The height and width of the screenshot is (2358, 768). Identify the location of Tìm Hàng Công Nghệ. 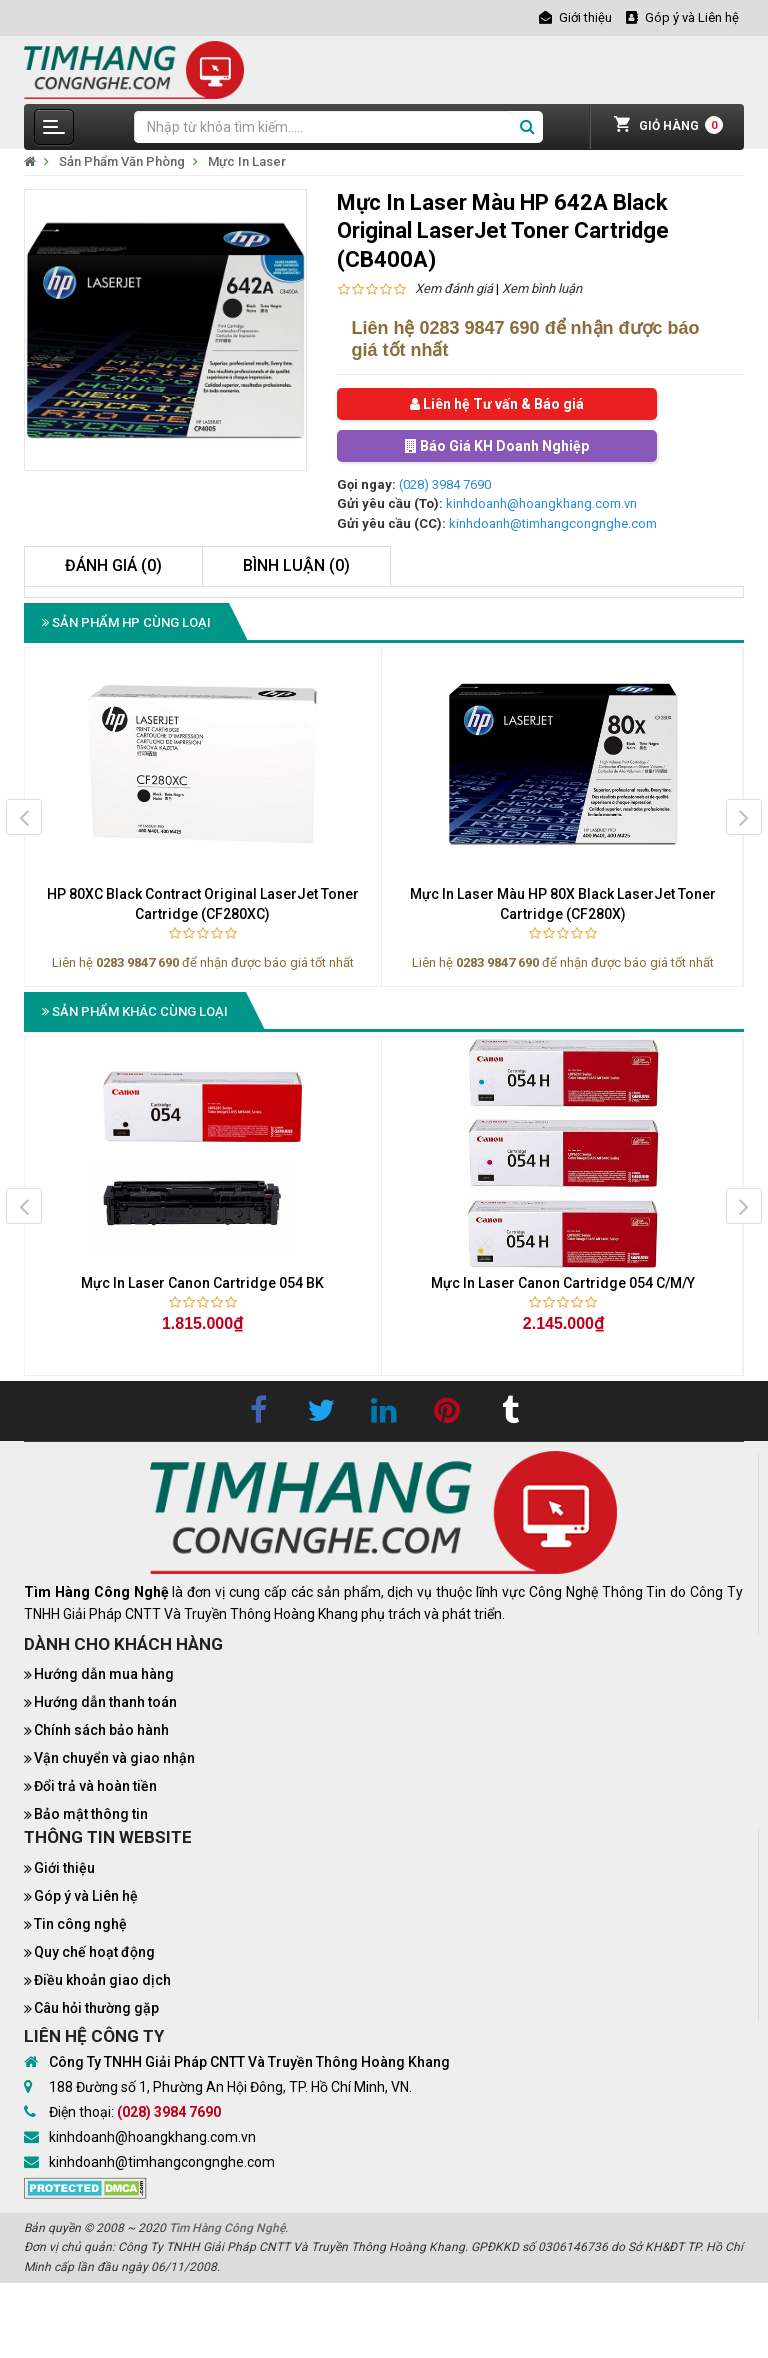
(227, 2228).